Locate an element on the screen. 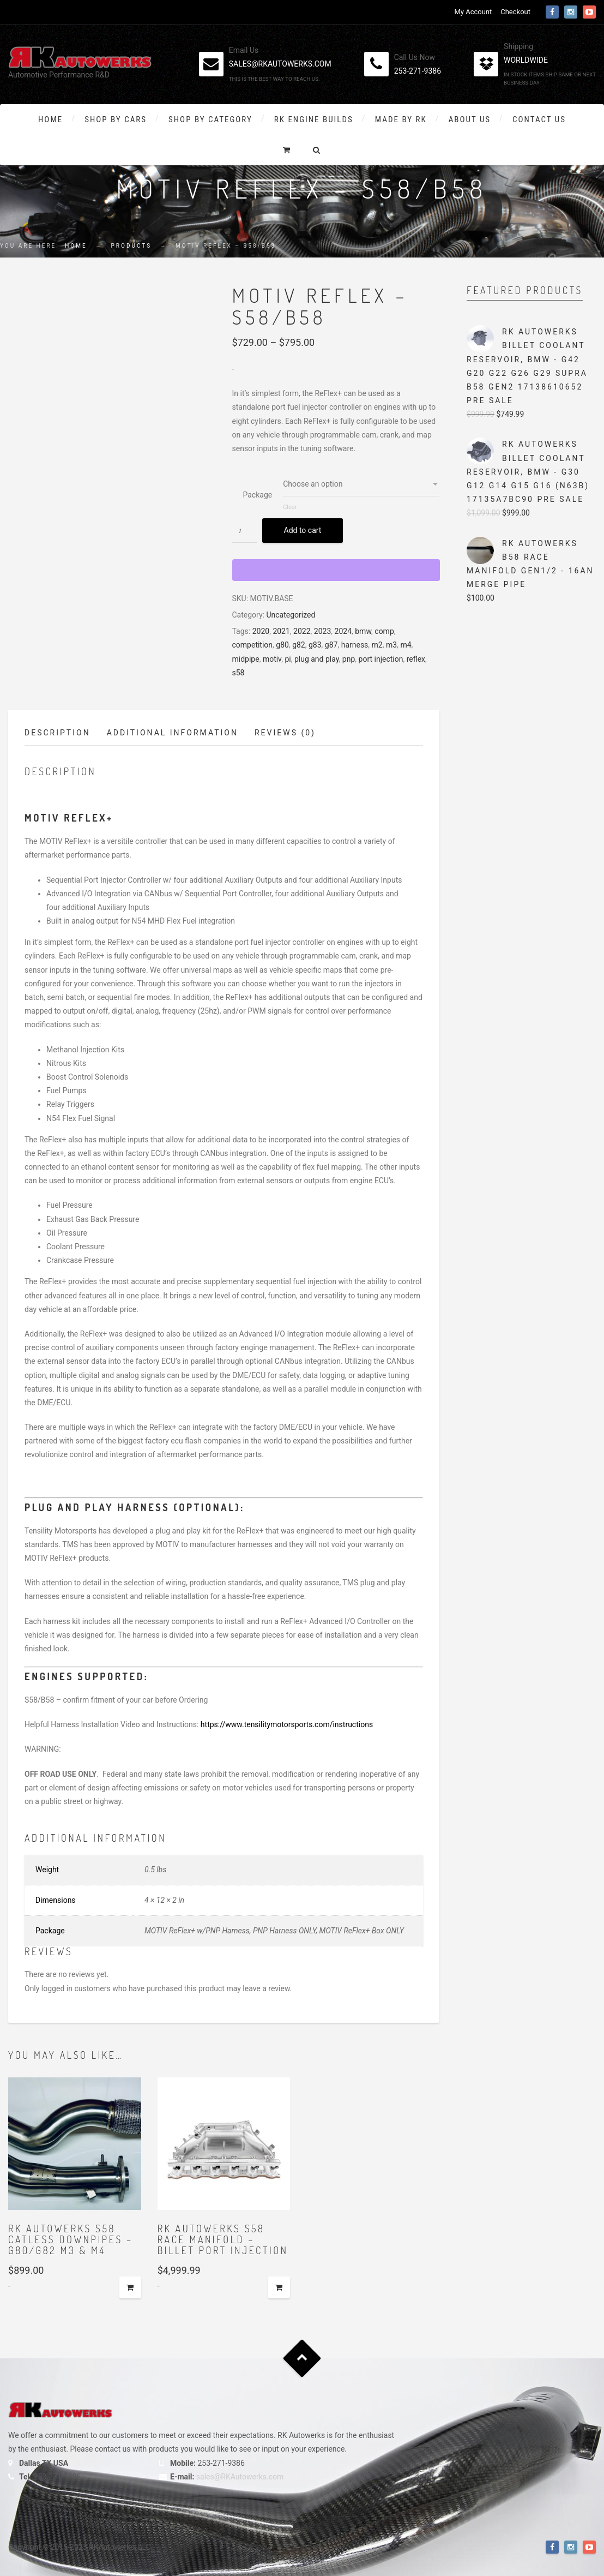 This screenshot has width=604, height=2576. [WooPay] is located at coordinates (336, 570).